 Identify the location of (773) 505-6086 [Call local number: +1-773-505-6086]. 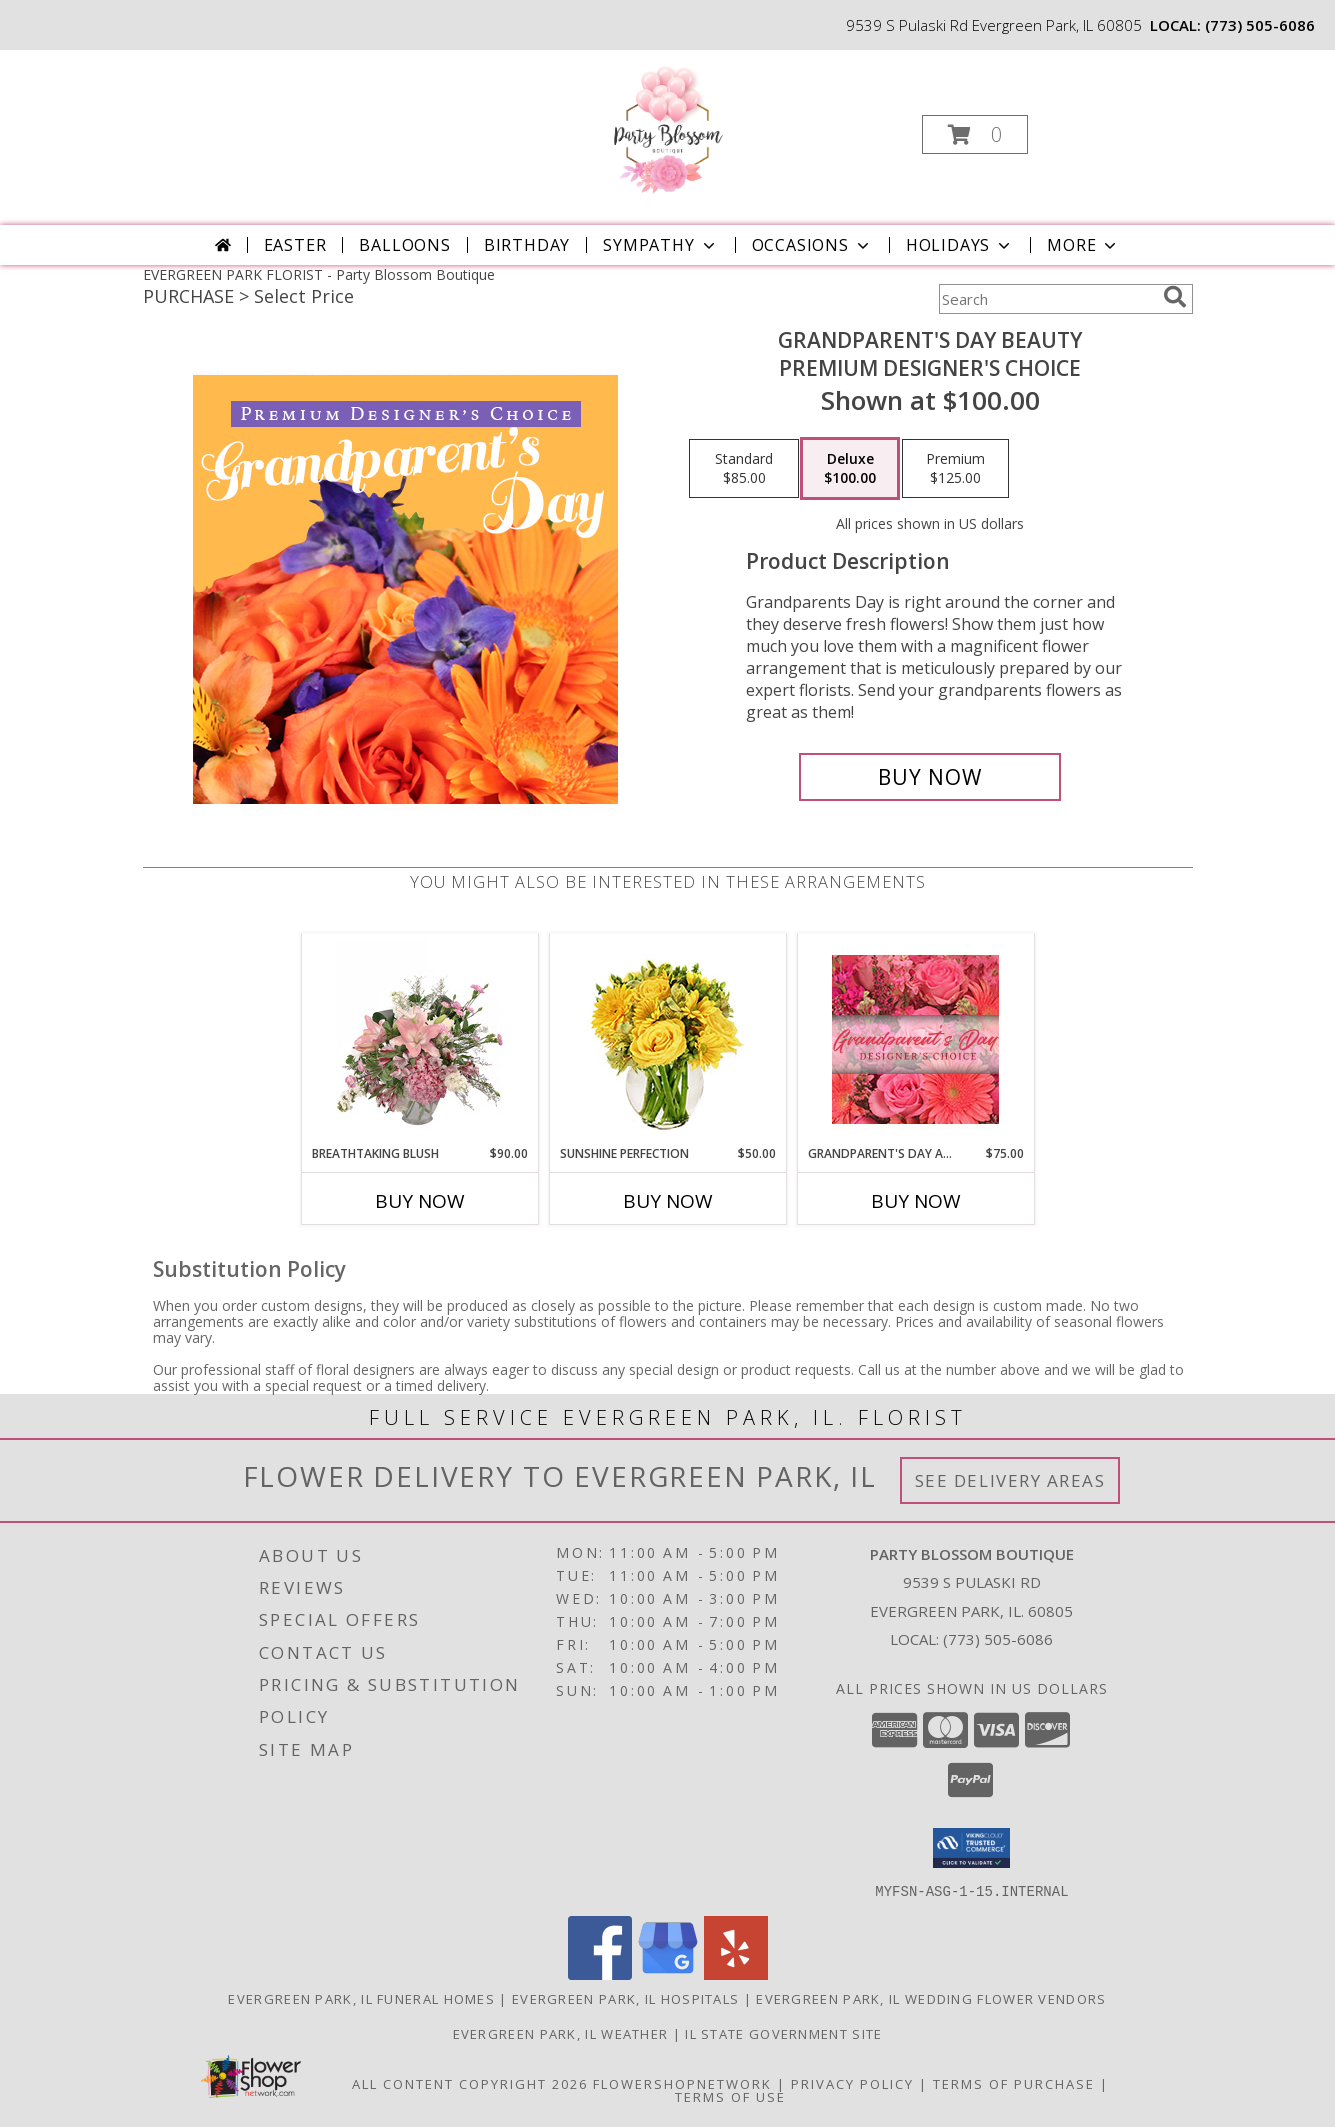
(1260, 25).